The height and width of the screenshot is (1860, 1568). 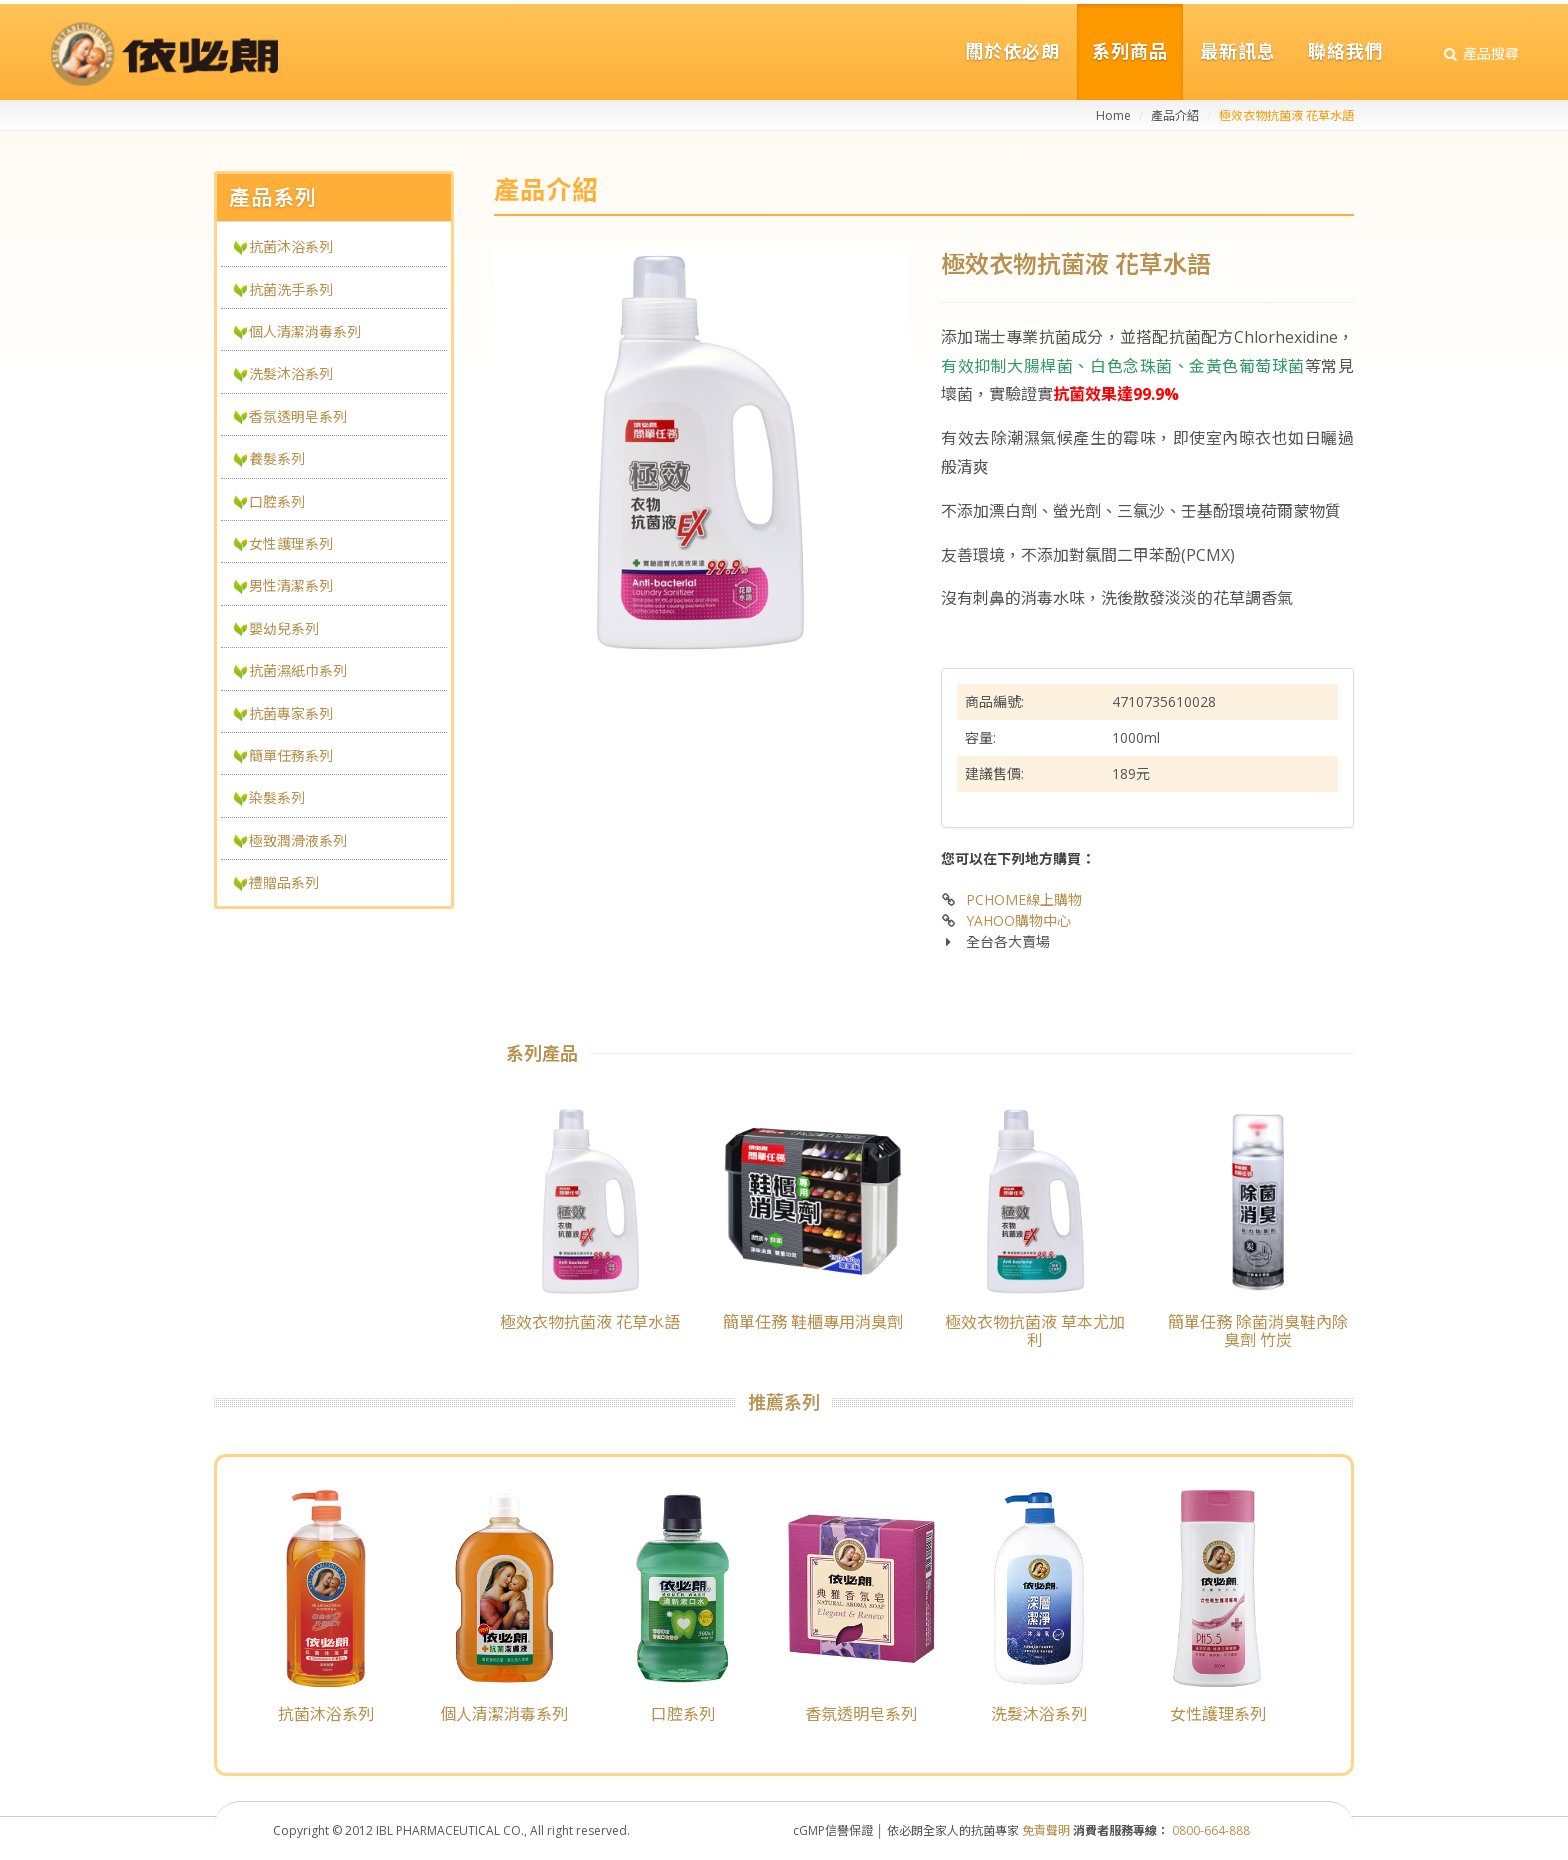 I want to click on 抗菌洗手系列, so click(x=291, y=289).